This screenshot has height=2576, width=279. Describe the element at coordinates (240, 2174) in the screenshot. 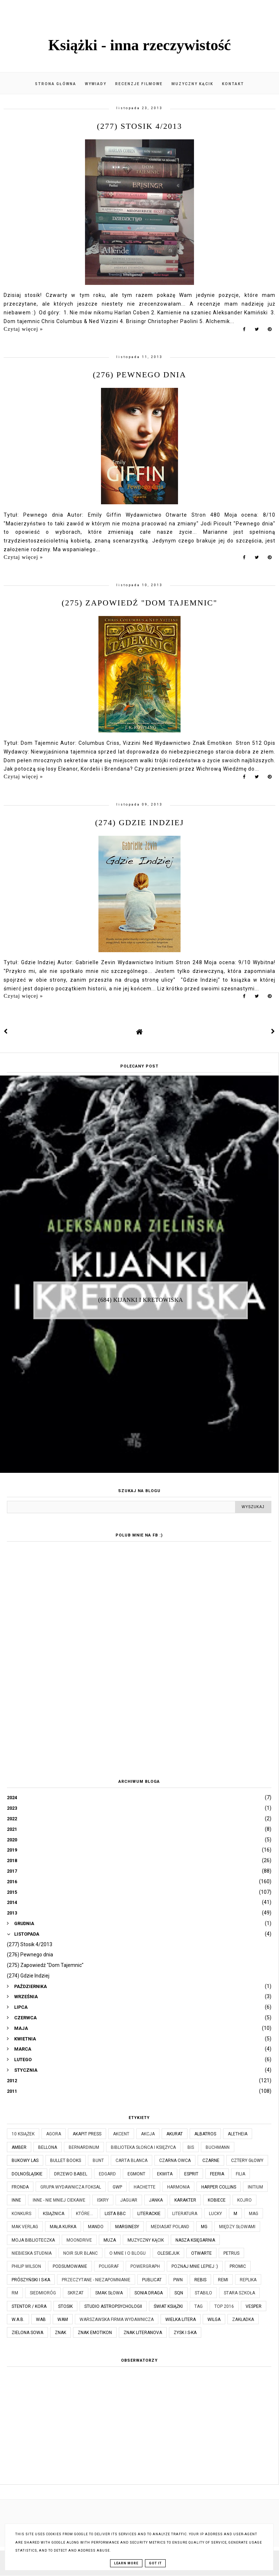

I see `Filia` at that location.